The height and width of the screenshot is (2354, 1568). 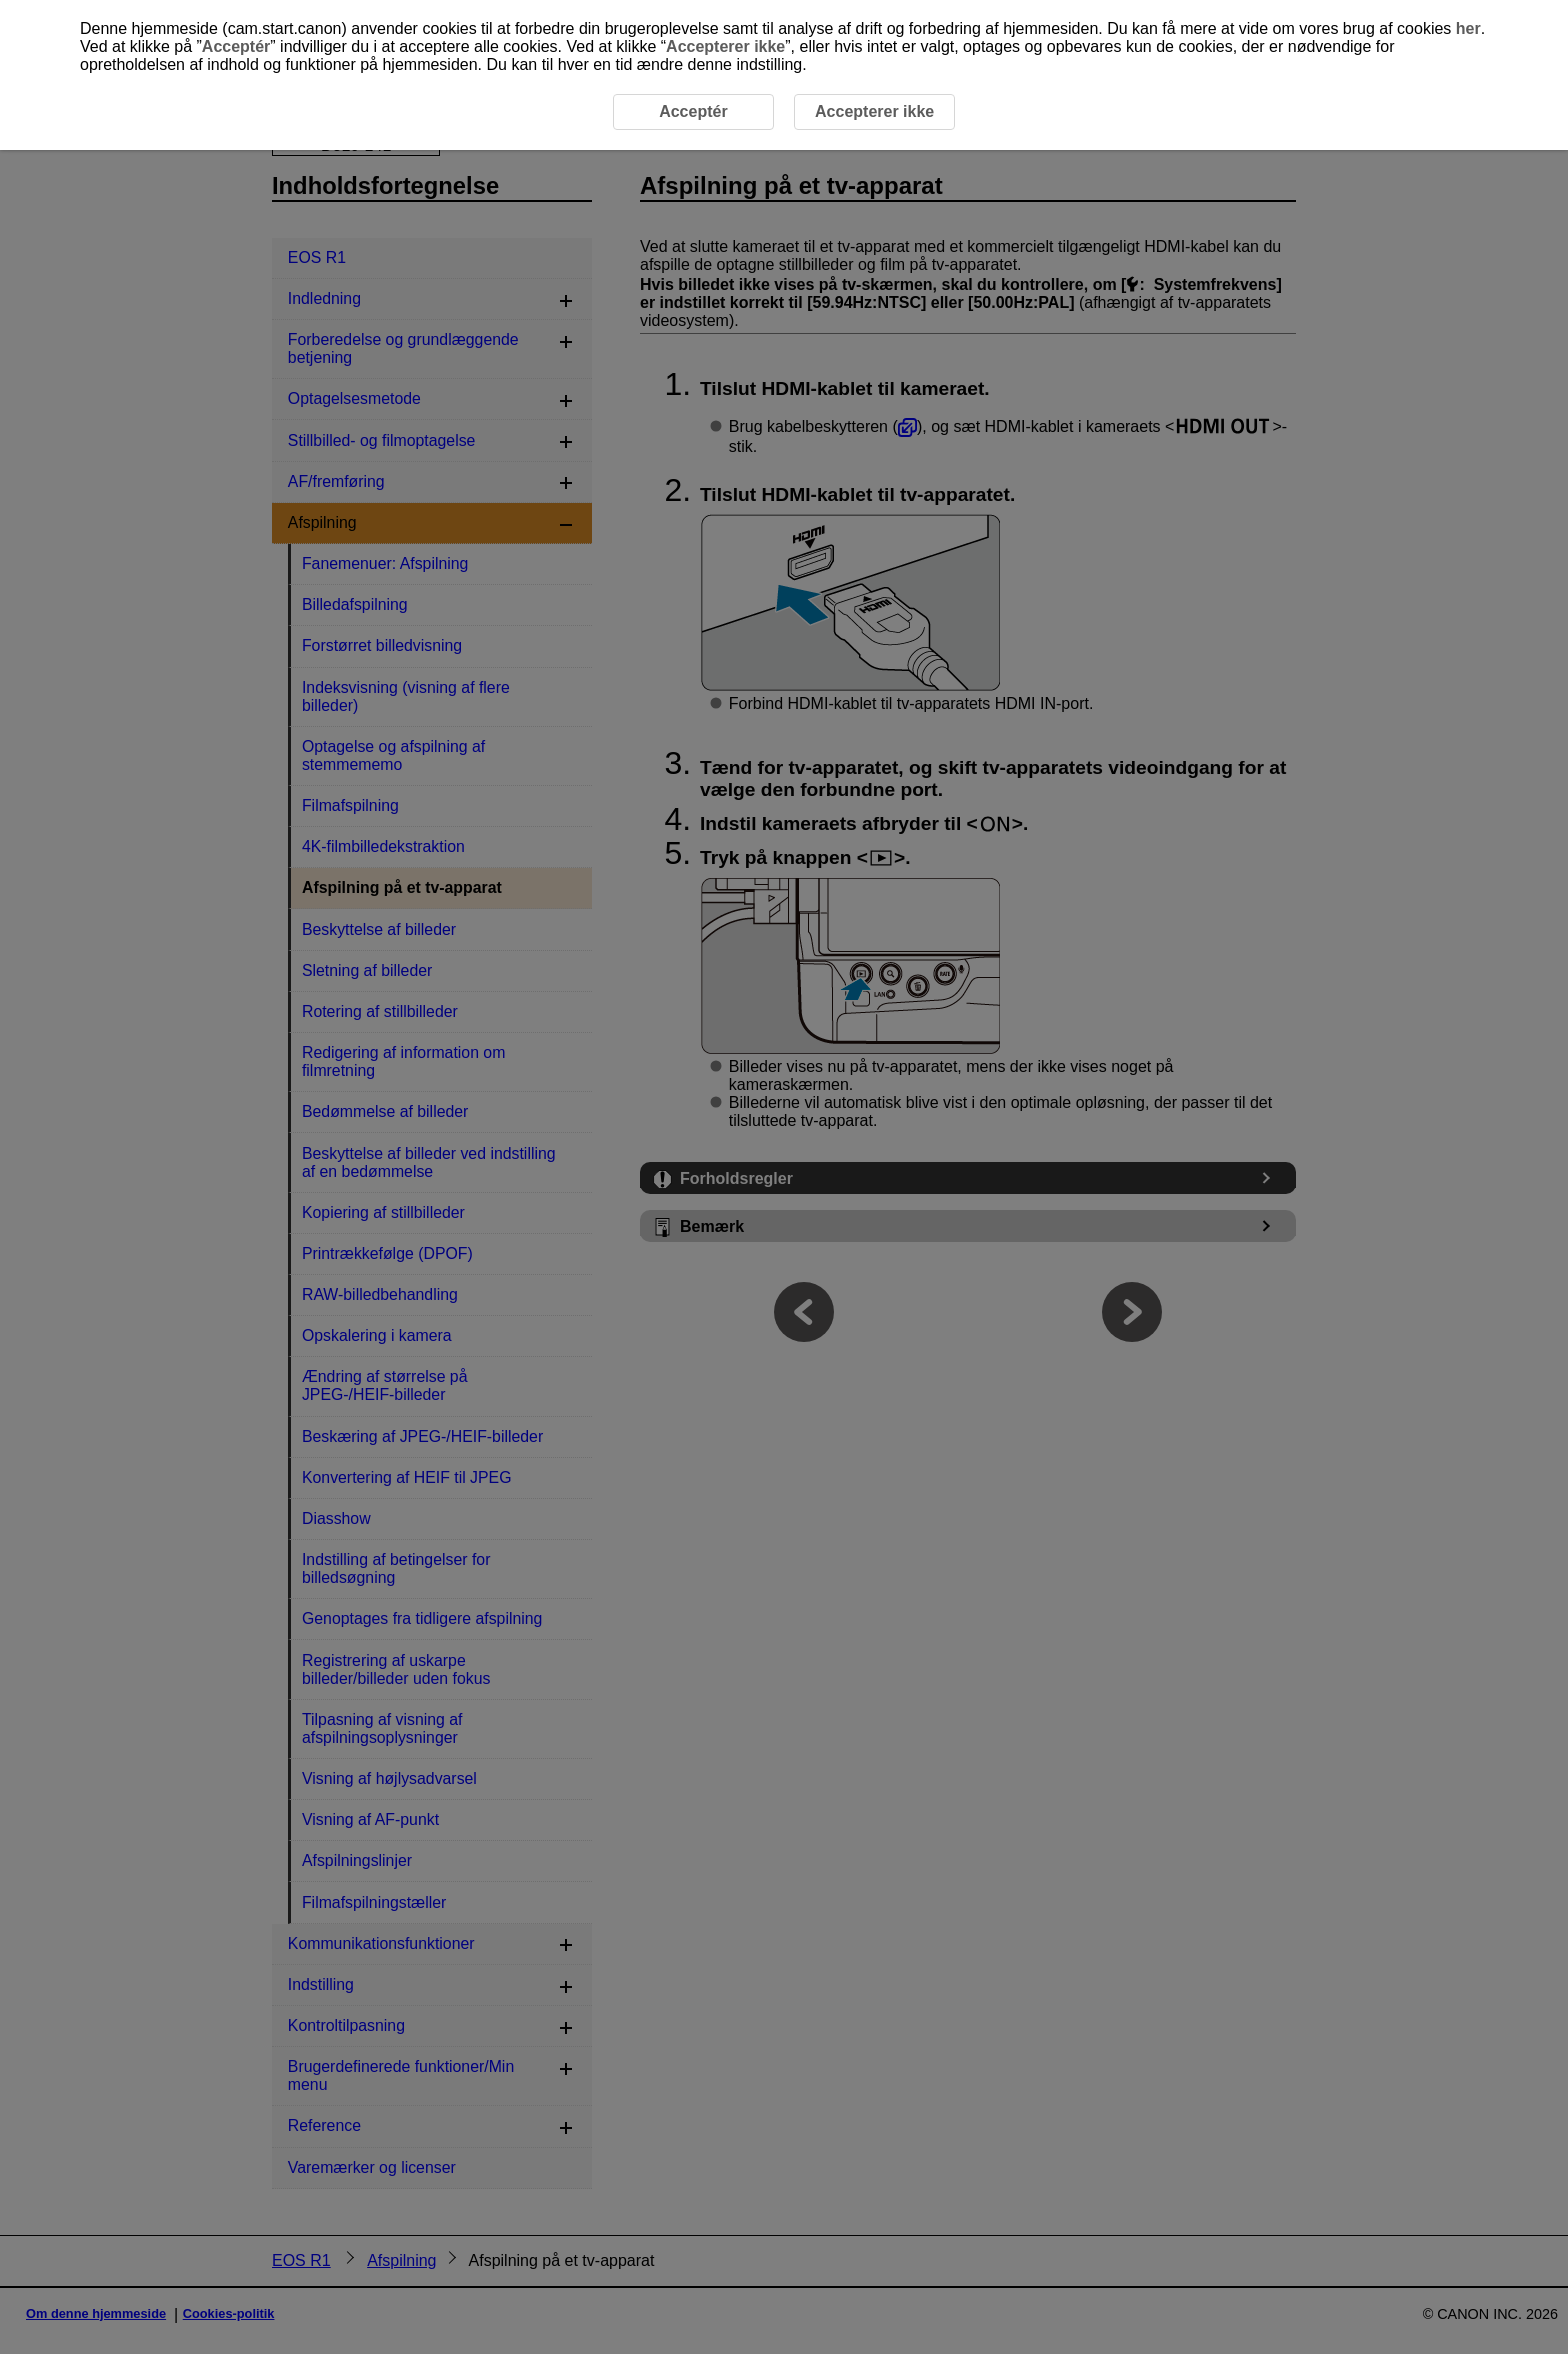 What do you see at coordinates (236, 46) in the screenshot?
I see `Acceptér` at bounding box center [236, 46].